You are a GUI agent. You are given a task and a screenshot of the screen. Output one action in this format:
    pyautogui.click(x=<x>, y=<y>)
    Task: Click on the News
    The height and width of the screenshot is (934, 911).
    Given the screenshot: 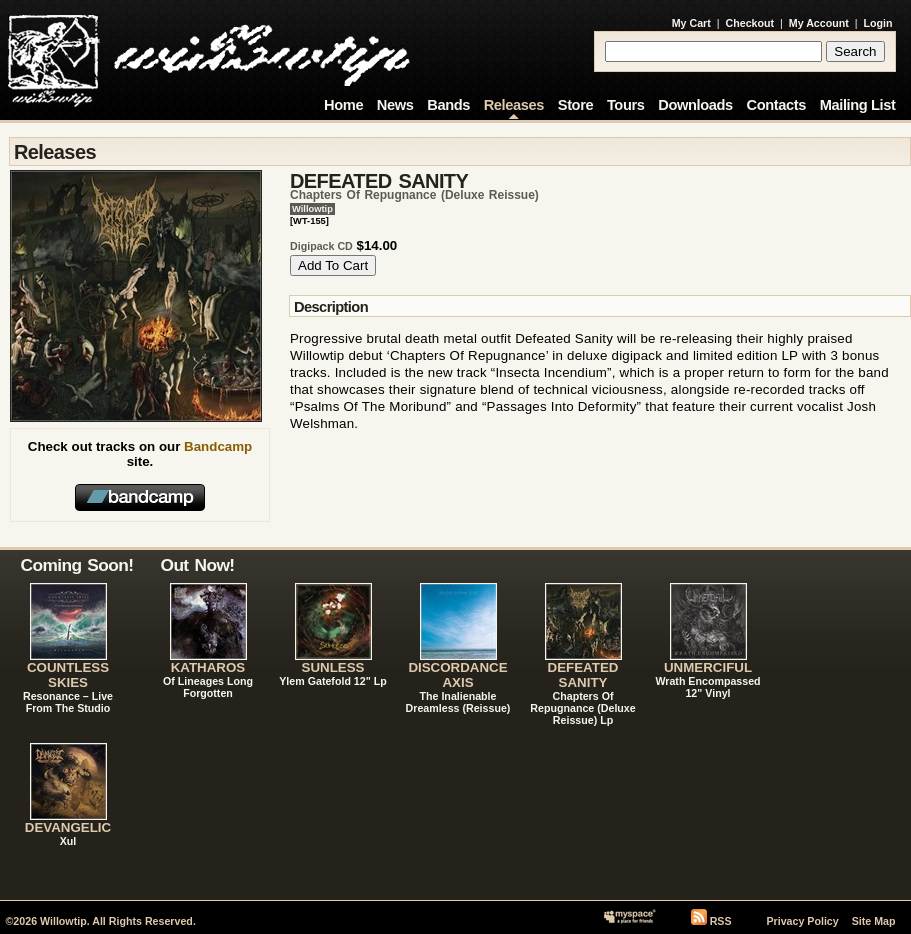 What is the action you would take?
    pyautogui.click(x=395, y=105)
    